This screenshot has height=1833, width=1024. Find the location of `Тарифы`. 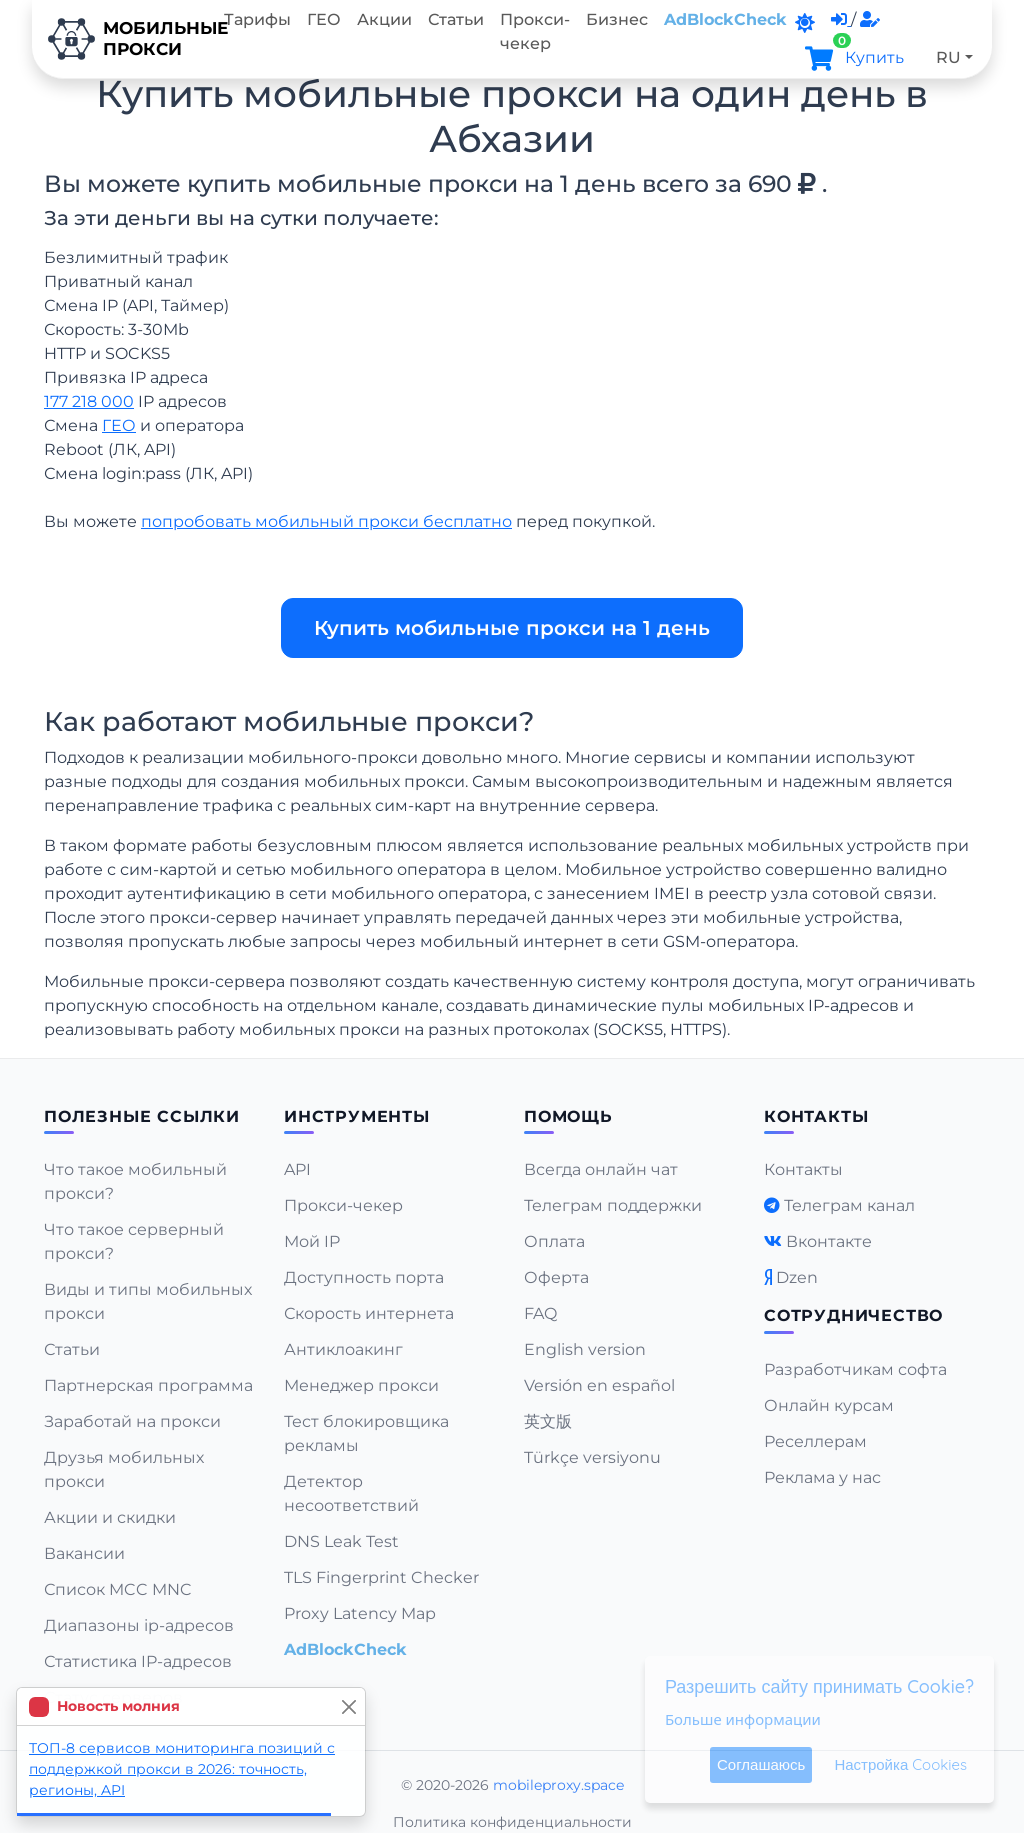

Тарифы is located at coordinates (257, 19).